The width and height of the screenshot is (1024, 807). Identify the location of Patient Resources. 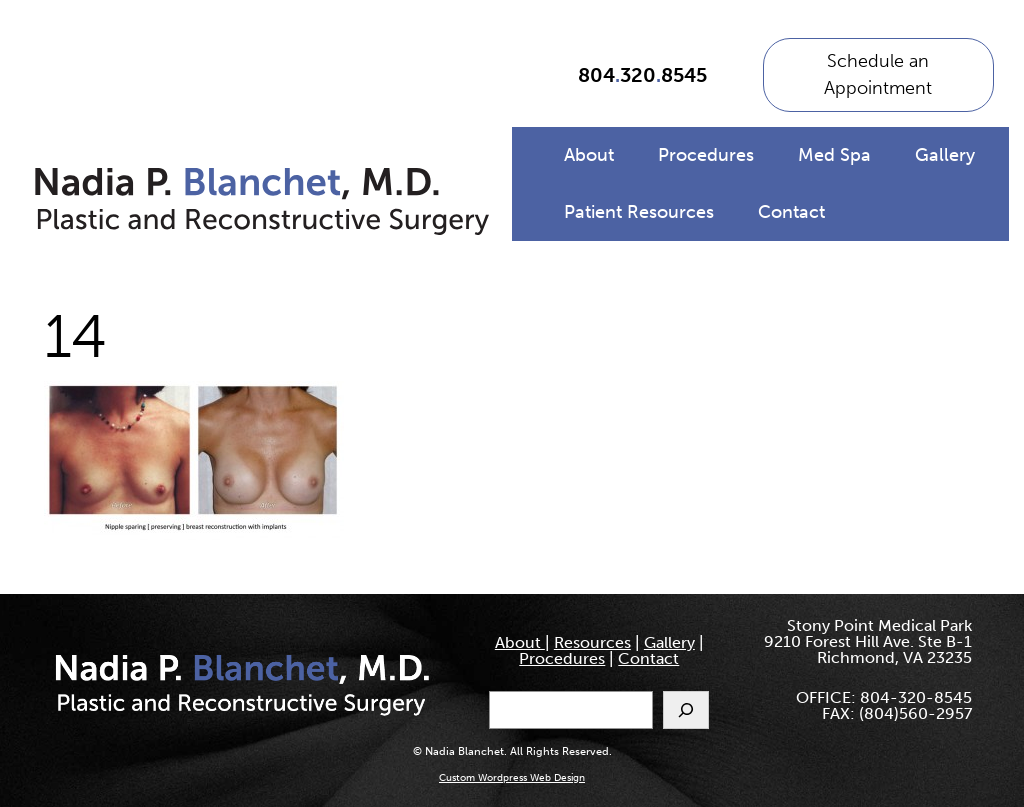
(639, 212).